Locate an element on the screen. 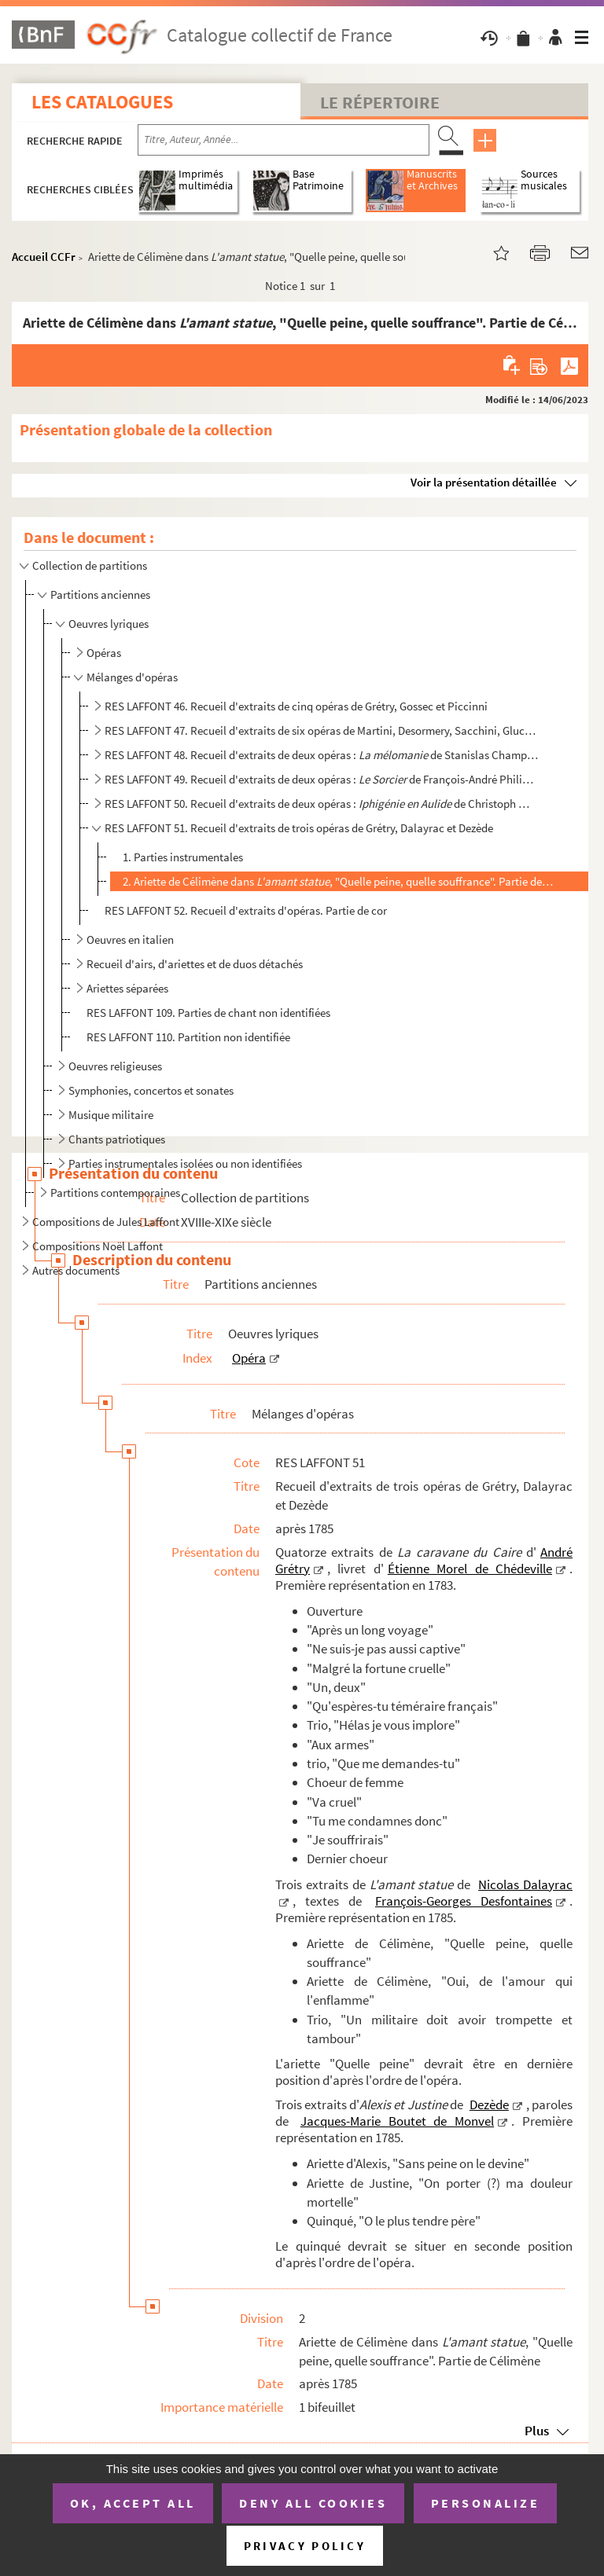 The width and height of the screenshot is (604, 2576). Accueil CCFr is located at coordinates (44, 256).